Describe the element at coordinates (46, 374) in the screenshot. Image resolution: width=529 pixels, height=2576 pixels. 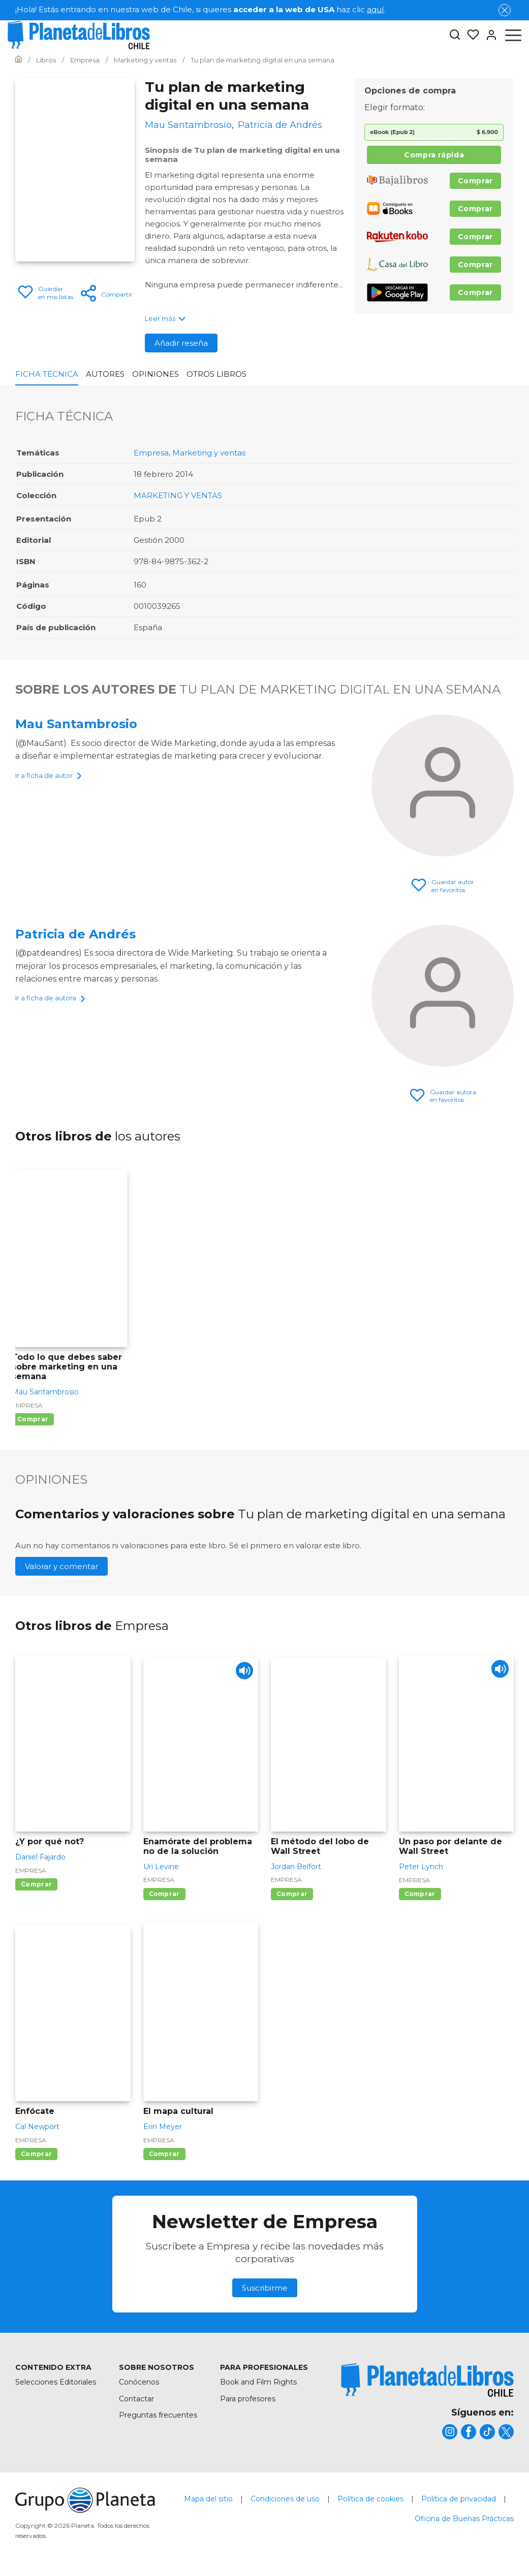
I see `Ficha Técnica` at that location.